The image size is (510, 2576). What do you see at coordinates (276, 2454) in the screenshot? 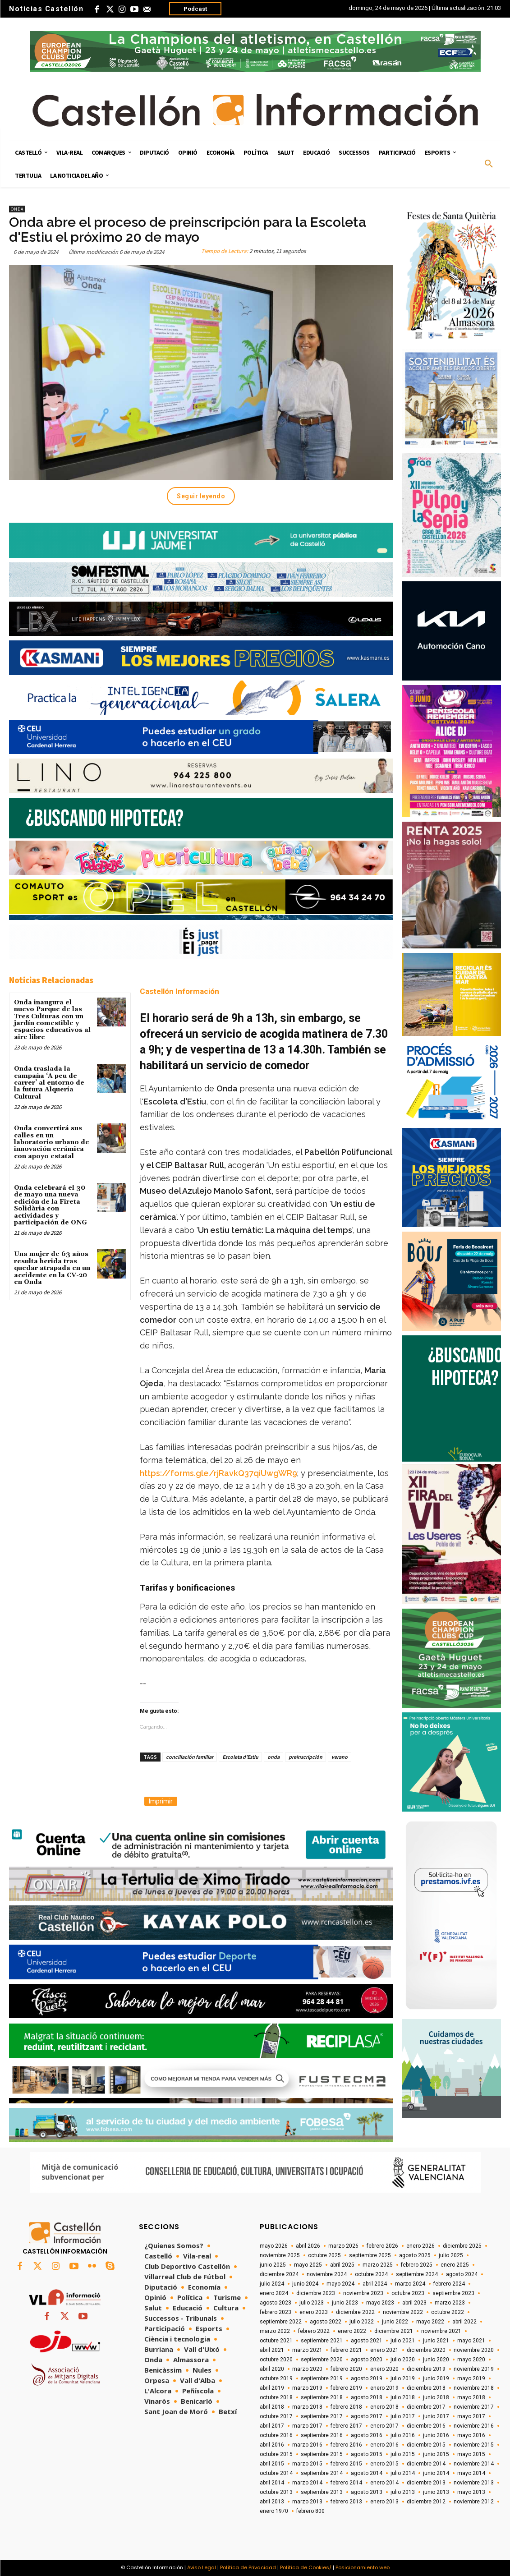
I see `octubre 2015` at bounding box center [276, 2454].